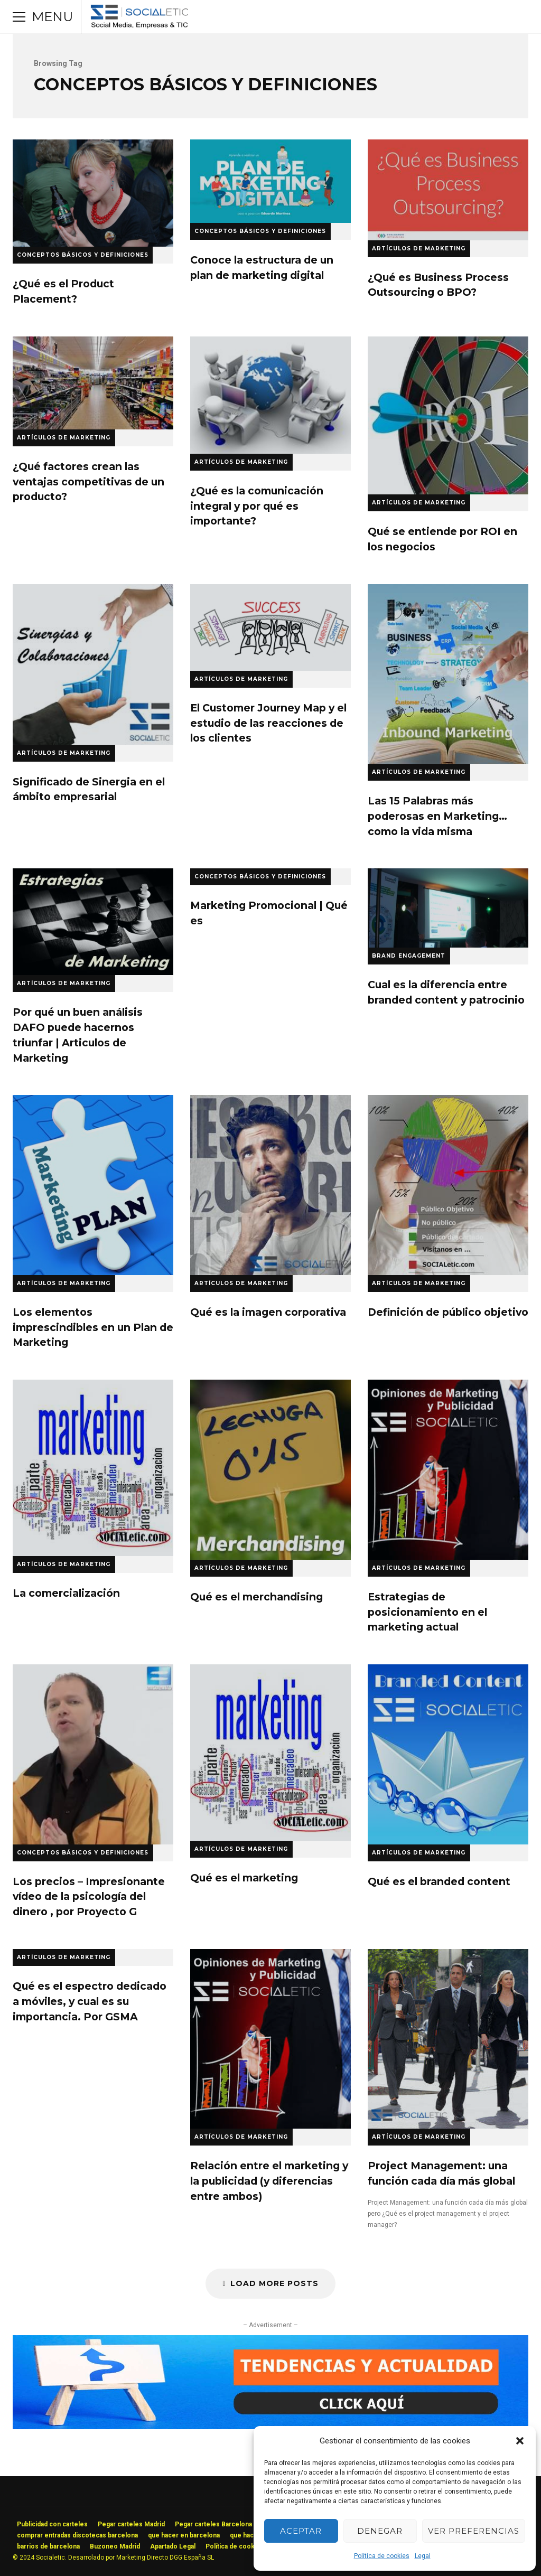 The height and width of the screenshot is (2576, 541). What do you see at coordinates (115, 2546) in the screenshot?
I see `Buzoneo Madrid` at bounding box center [115, 2546].